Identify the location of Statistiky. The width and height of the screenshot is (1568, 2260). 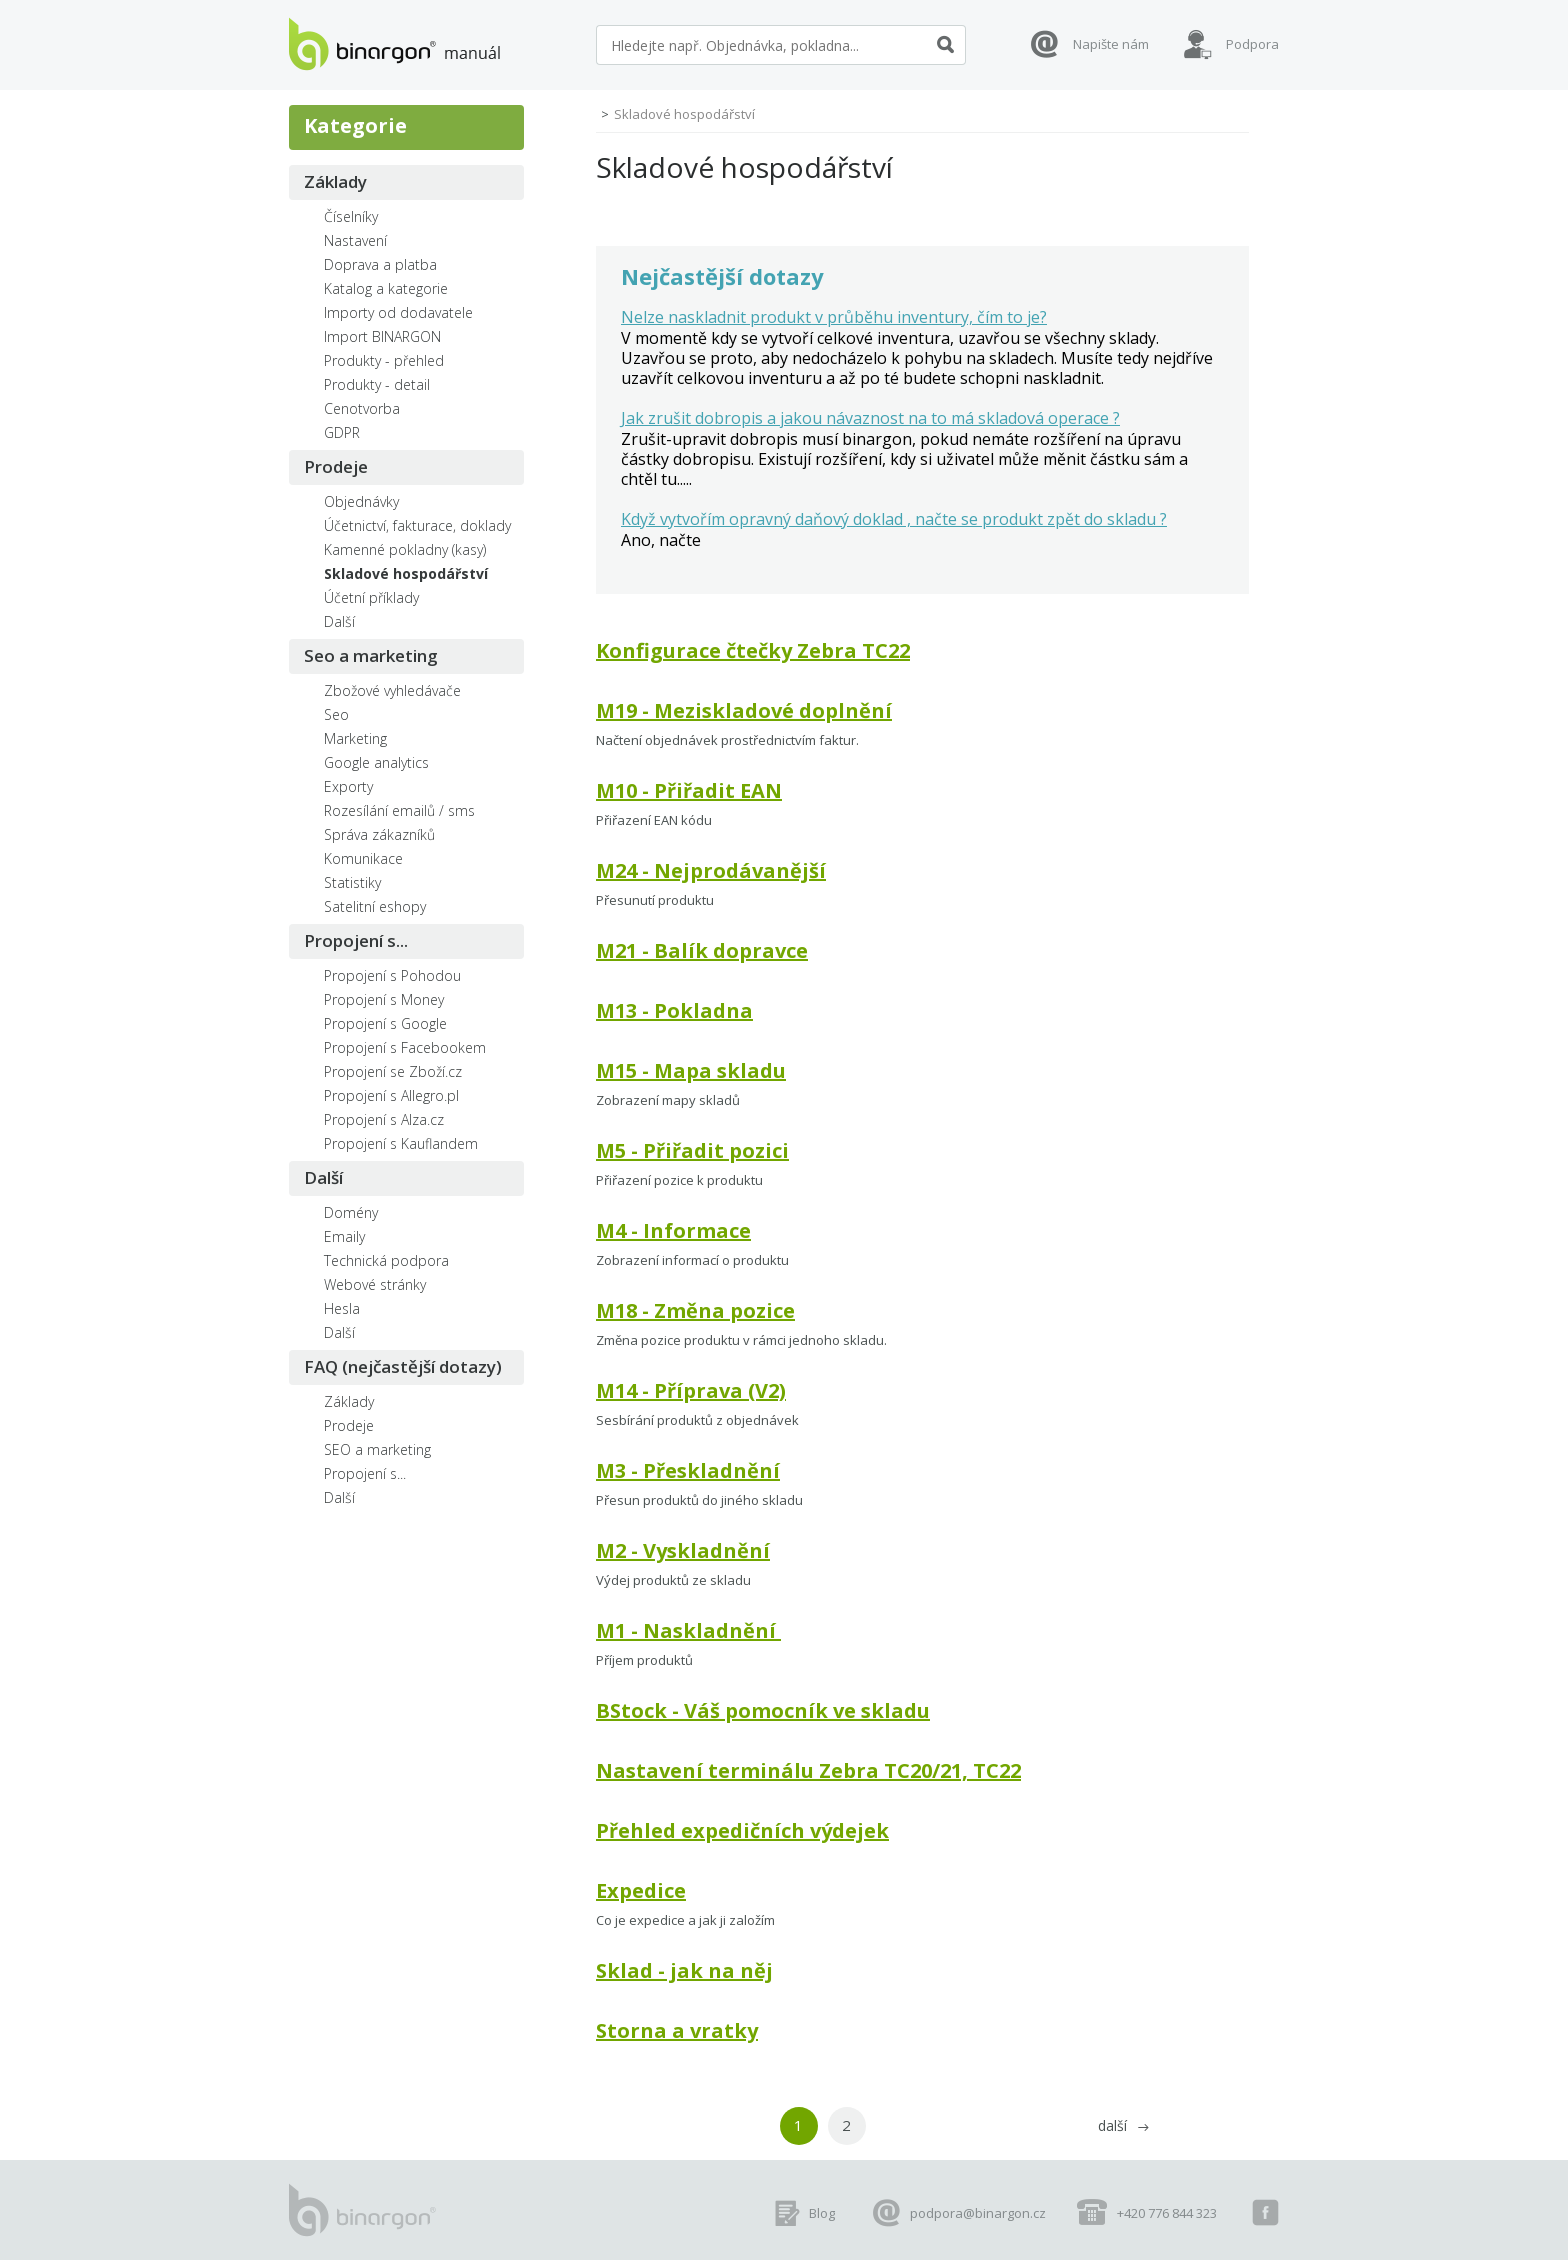
(352, 882).